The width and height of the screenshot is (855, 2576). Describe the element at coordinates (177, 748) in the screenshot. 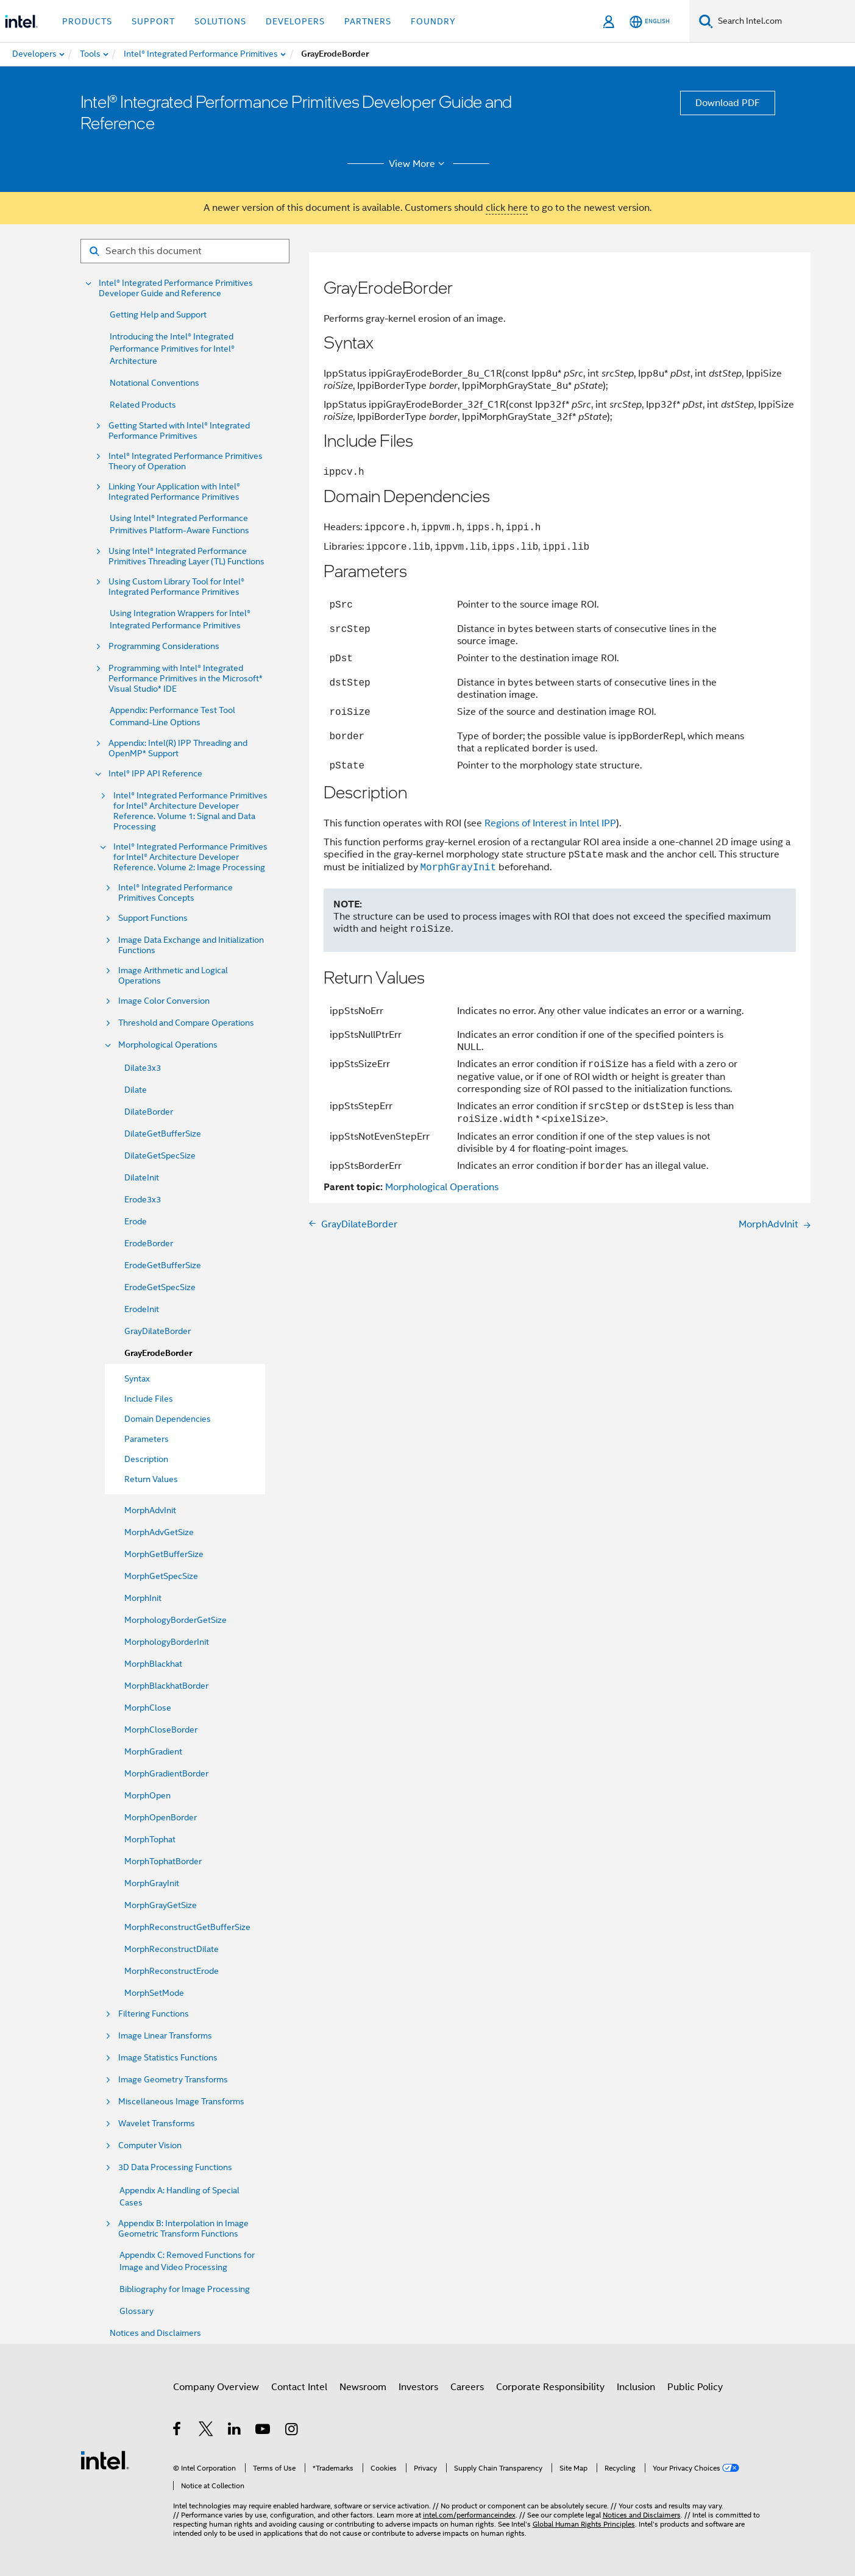

I see `Appendix: Intel(R) IPP Threading and OpenMP* Support` at that location.